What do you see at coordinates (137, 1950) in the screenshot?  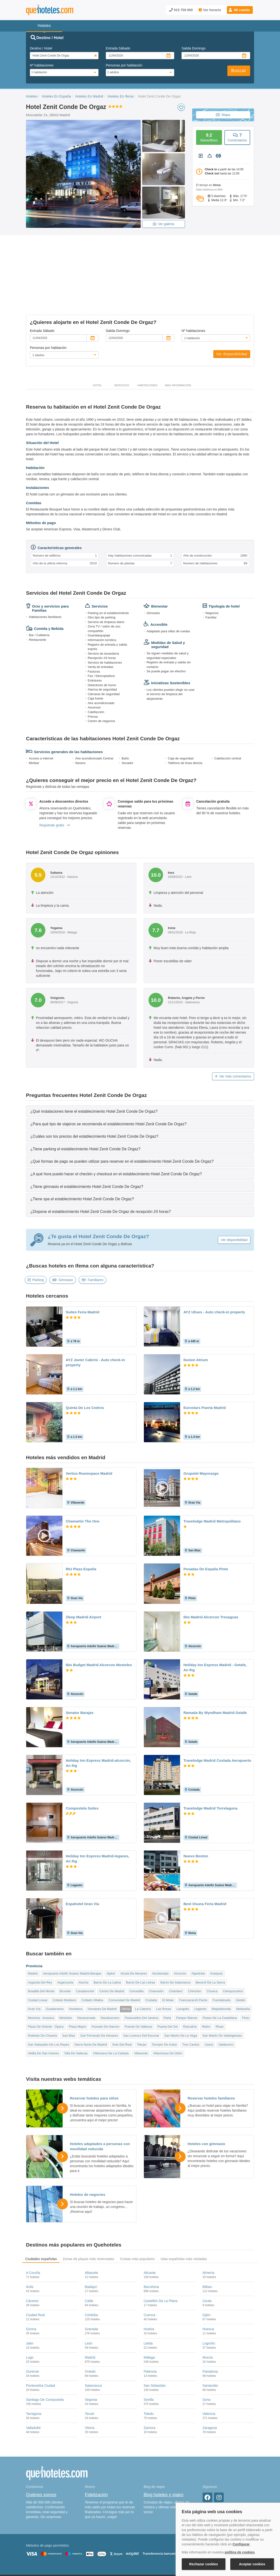 I see `Cercedilla` at bounding box center [137, 1950].